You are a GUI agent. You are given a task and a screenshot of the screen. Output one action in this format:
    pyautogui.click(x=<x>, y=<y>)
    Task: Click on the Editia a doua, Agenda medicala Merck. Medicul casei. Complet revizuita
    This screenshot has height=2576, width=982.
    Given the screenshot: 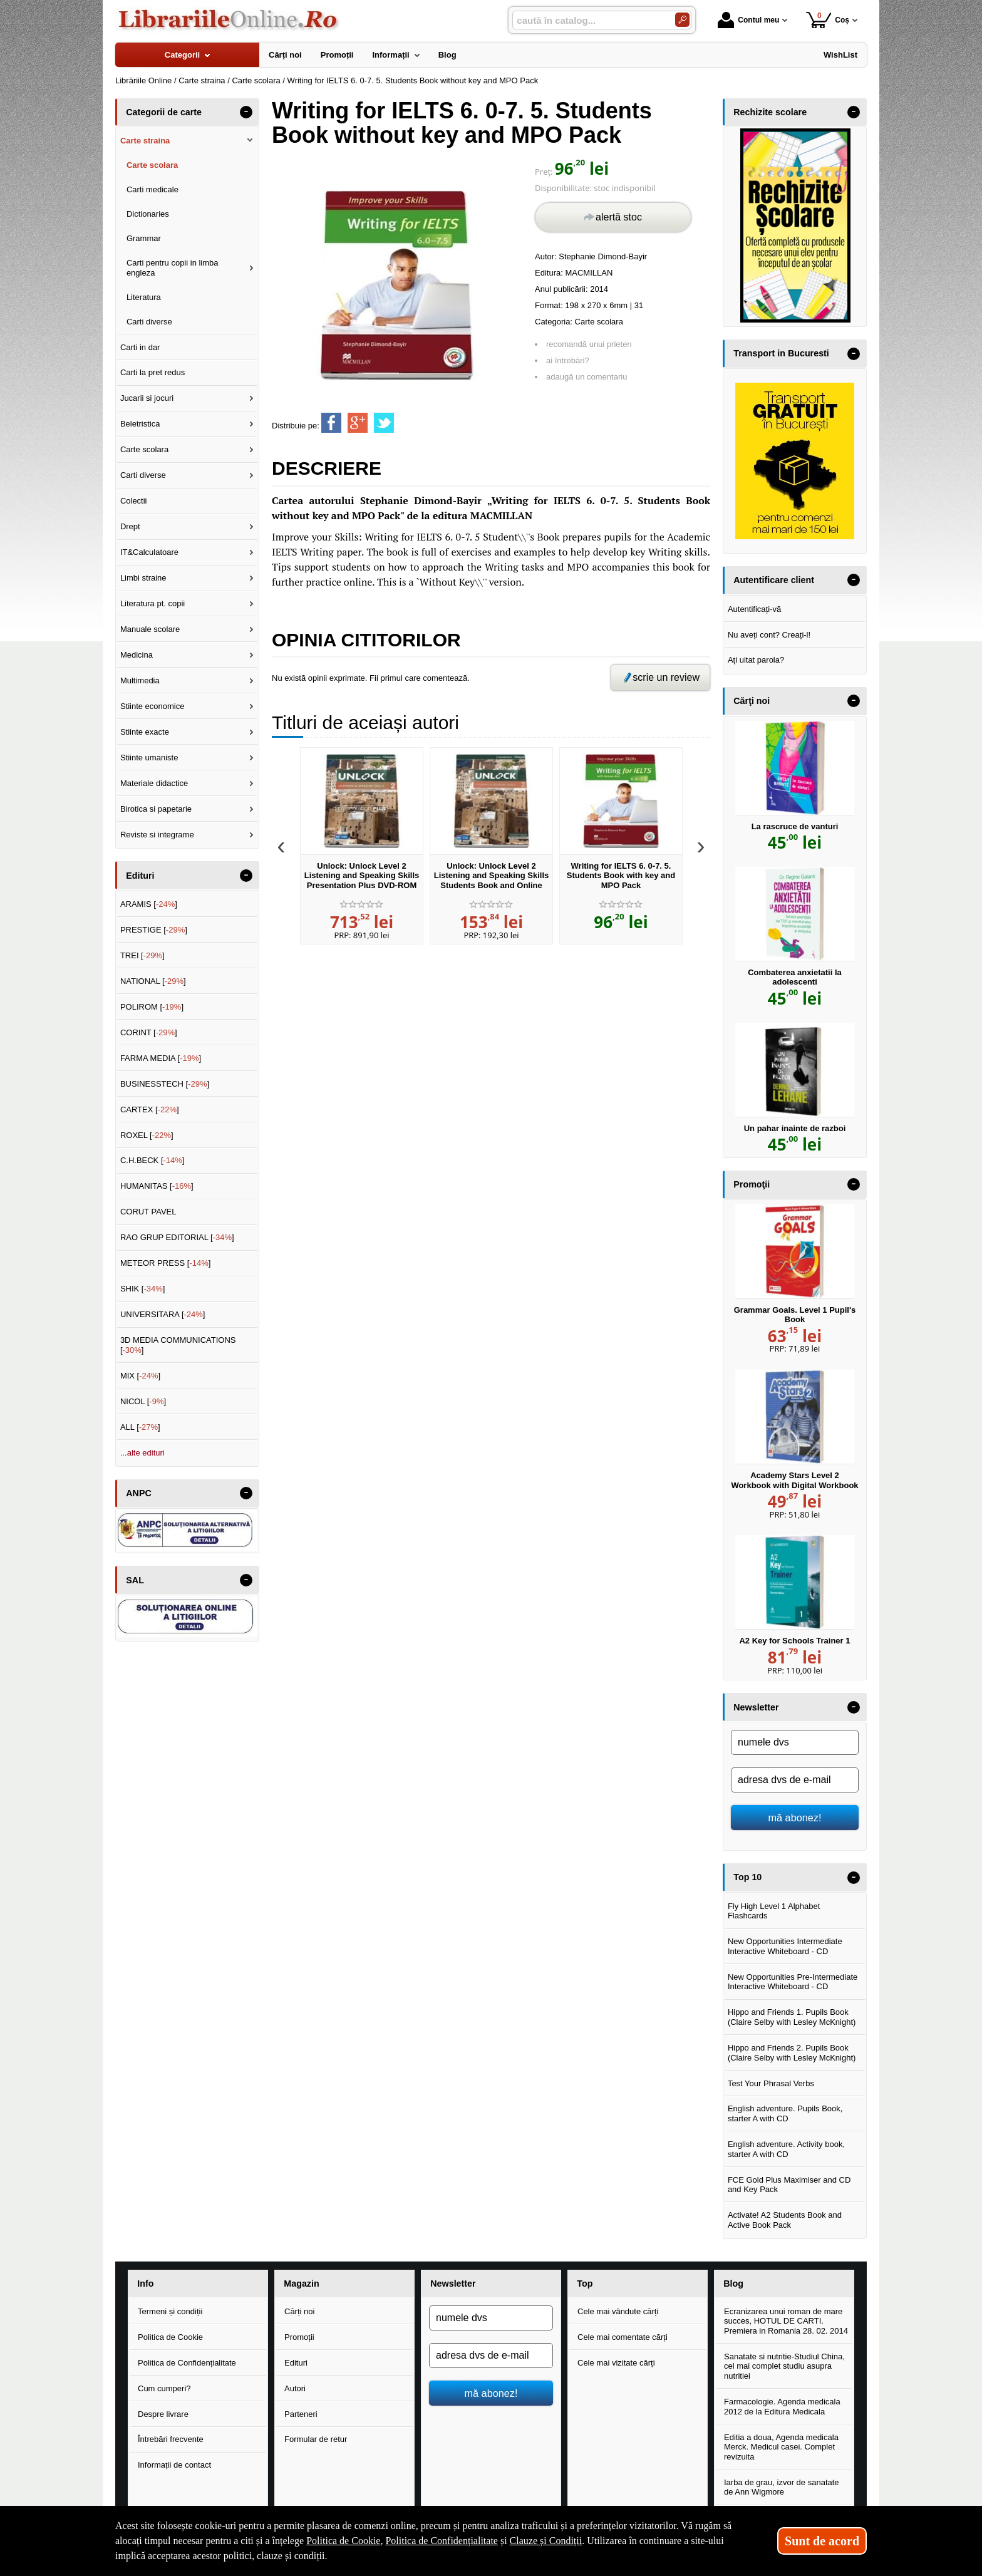 What is the action you would take?
    pyautogui.click(x=781, y=2447)
    